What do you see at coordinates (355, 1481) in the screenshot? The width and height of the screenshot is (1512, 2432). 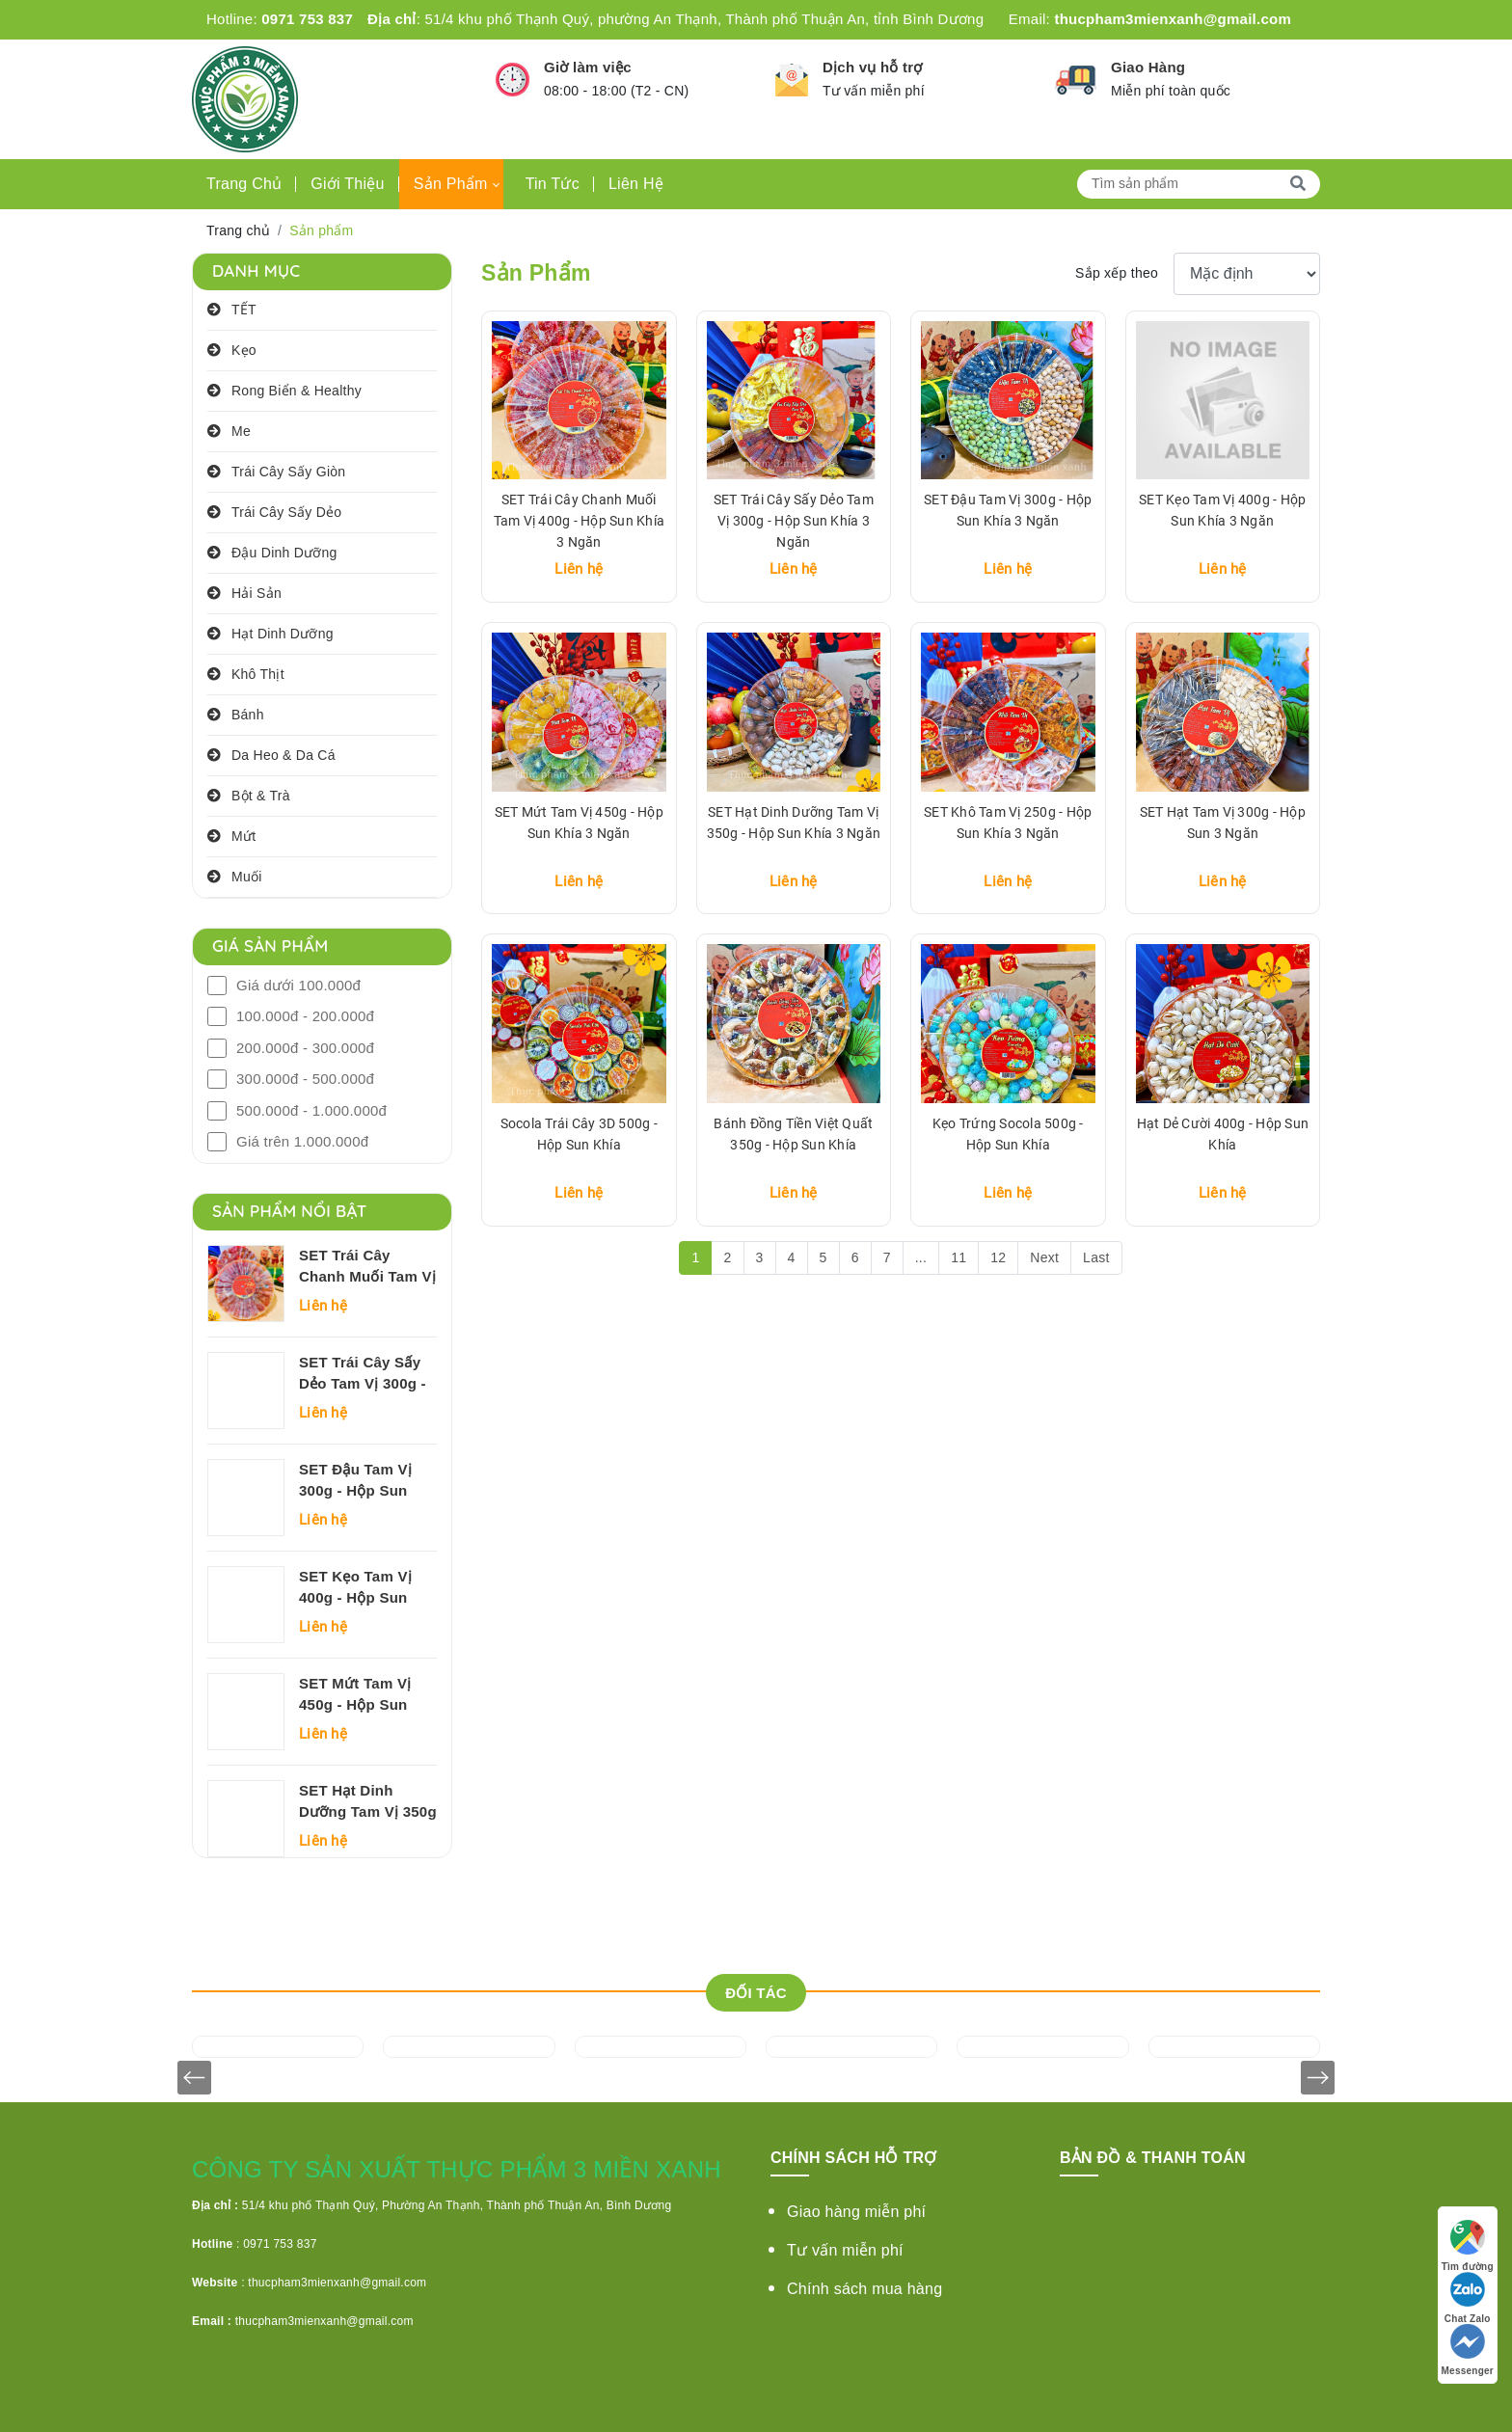 I see `SET Đậu Tam Vị 300g - Hộp Sun Khía 3 Ngăn` at bounding box center [355, 1481].